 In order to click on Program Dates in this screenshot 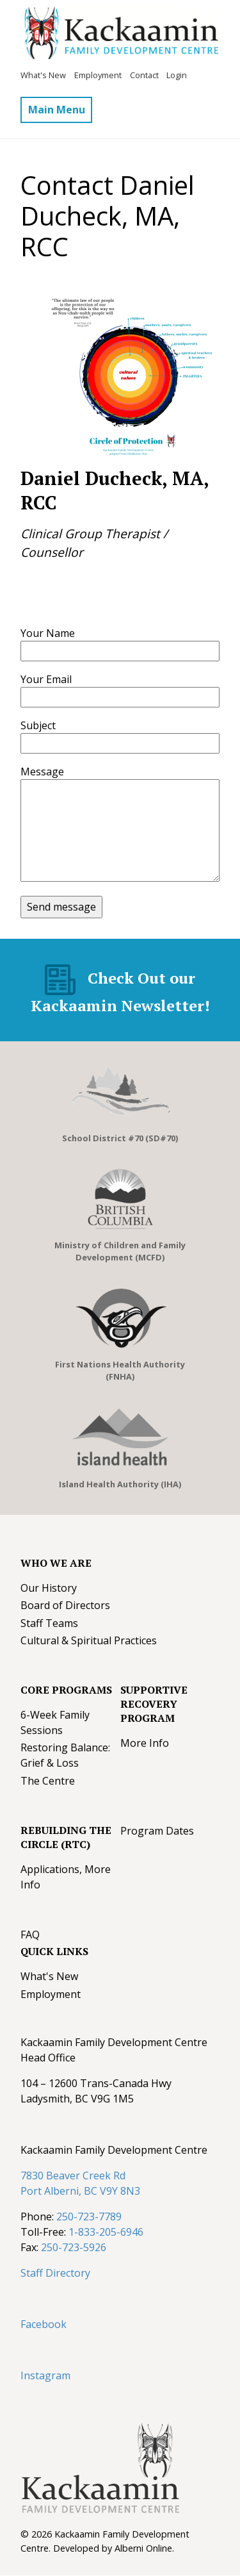, I will do `click(157, 1831)`.